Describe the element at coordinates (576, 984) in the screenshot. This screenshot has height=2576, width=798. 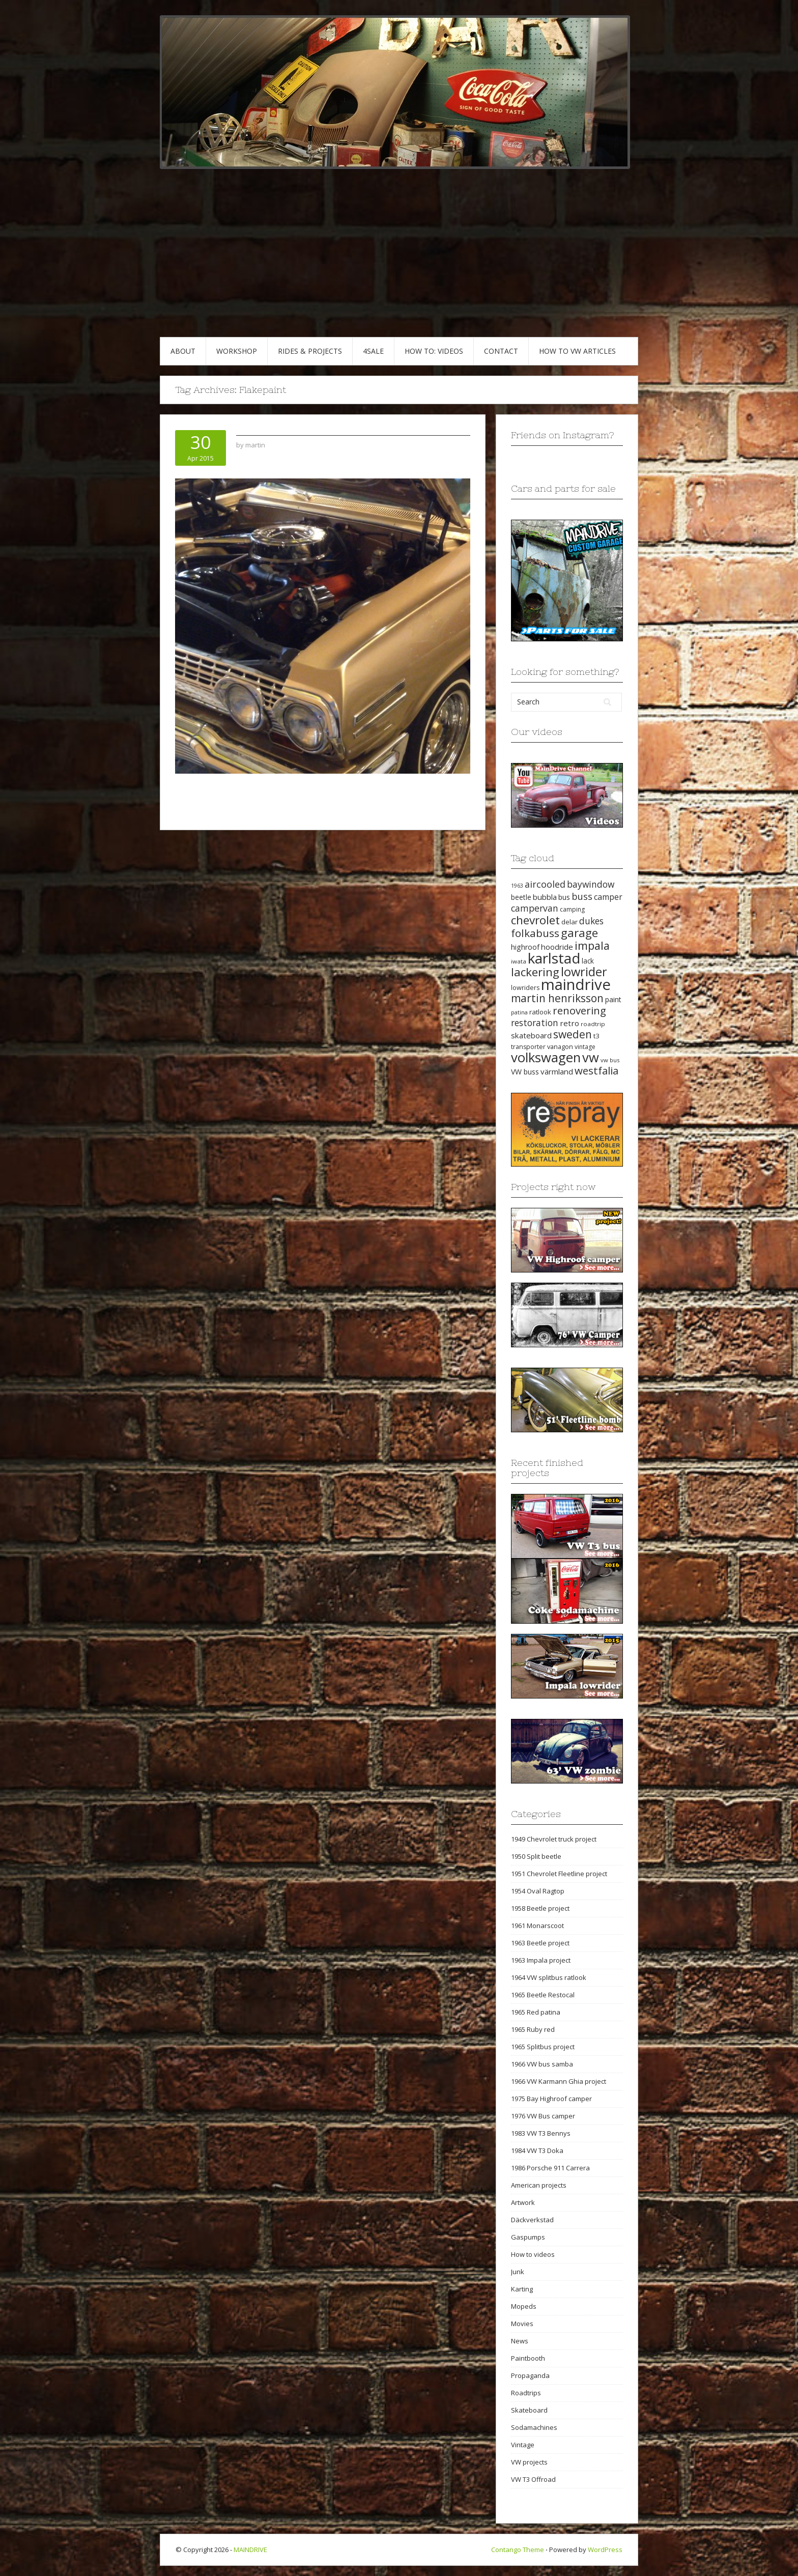
I see `maindrive [maindrive (143 items)]` at that location.